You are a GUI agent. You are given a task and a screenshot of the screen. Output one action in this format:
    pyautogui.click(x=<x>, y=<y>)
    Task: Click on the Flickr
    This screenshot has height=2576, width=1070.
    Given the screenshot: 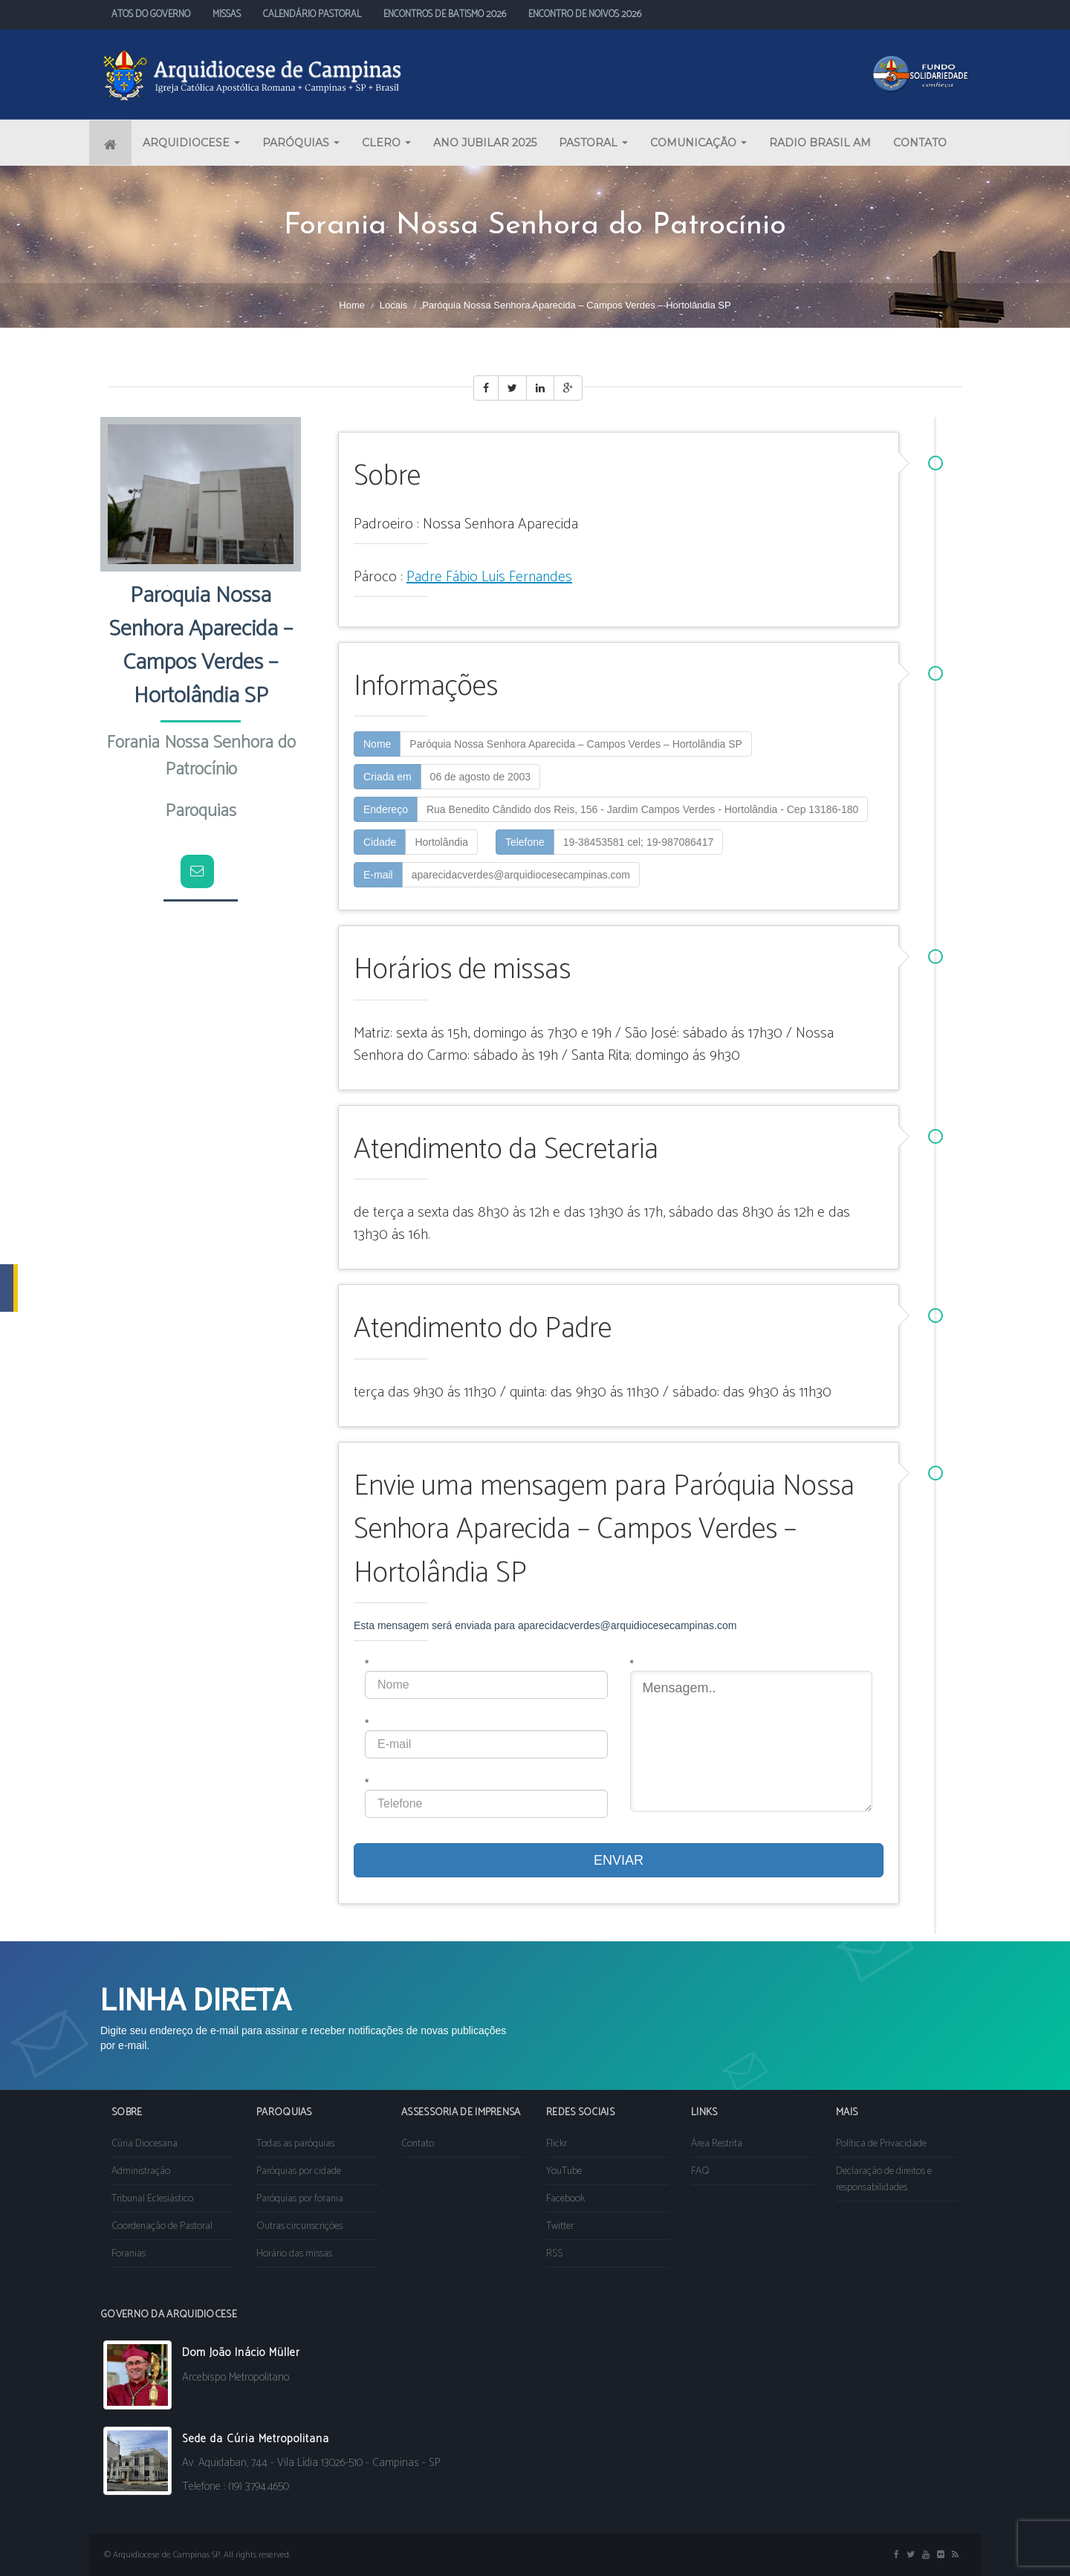 What is the action you would take?
    pyautogui.click(x=556, y=2143)
    